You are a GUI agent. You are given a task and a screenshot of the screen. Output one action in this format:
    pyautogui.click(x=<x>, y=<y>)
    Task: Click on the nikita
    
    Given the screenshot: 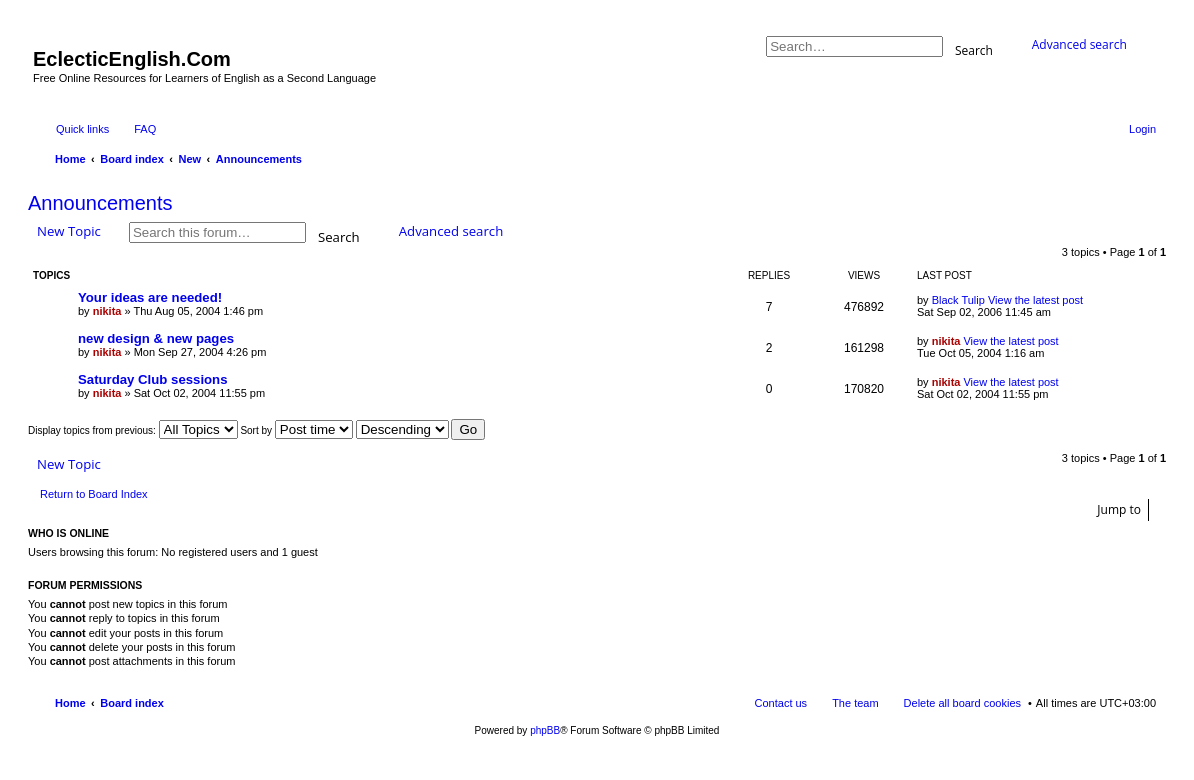 What is the action you would take?
    pyautogui.click(x=107, y=311)
    